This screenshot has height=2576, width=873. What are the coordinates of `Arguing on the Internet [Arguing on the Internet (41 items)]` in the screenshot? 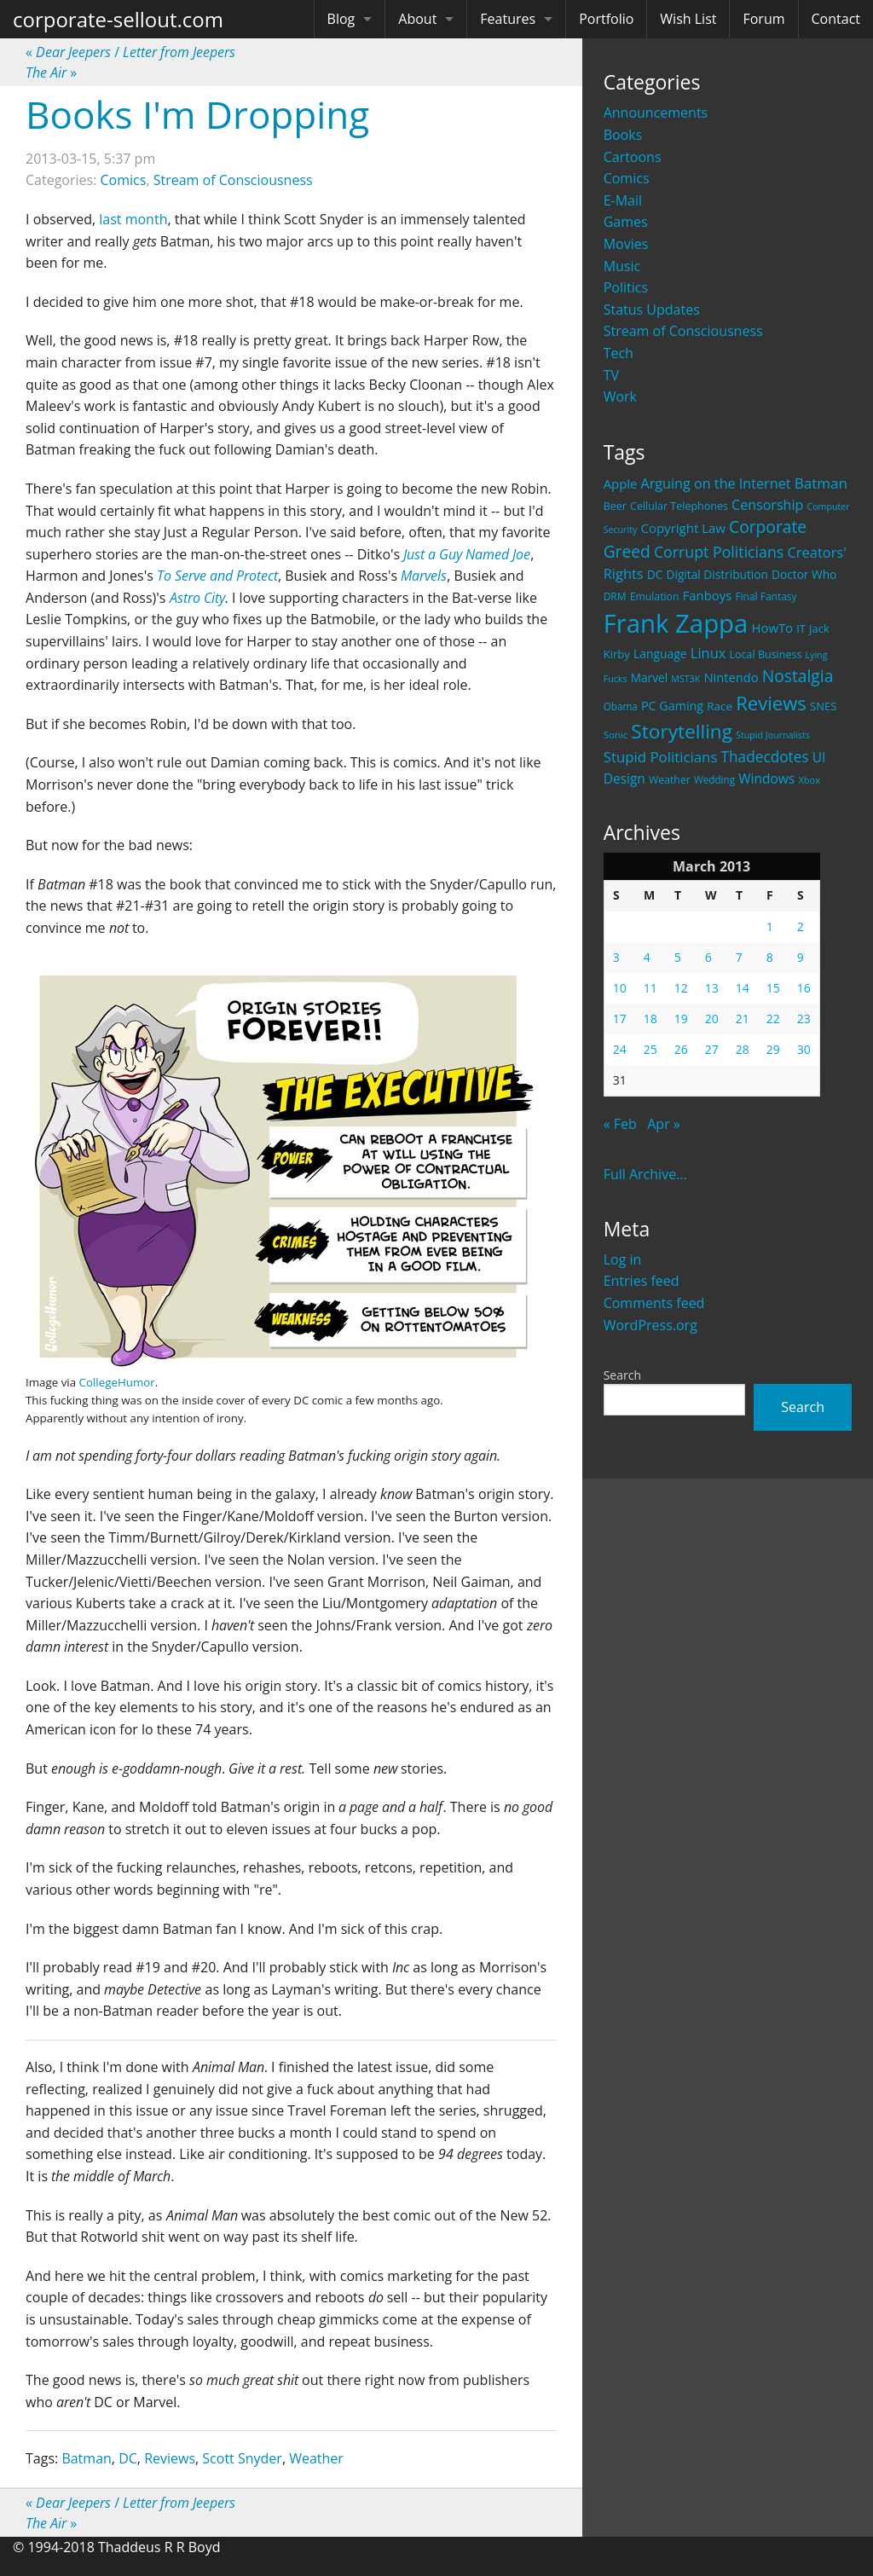 It's located at (716, 483).